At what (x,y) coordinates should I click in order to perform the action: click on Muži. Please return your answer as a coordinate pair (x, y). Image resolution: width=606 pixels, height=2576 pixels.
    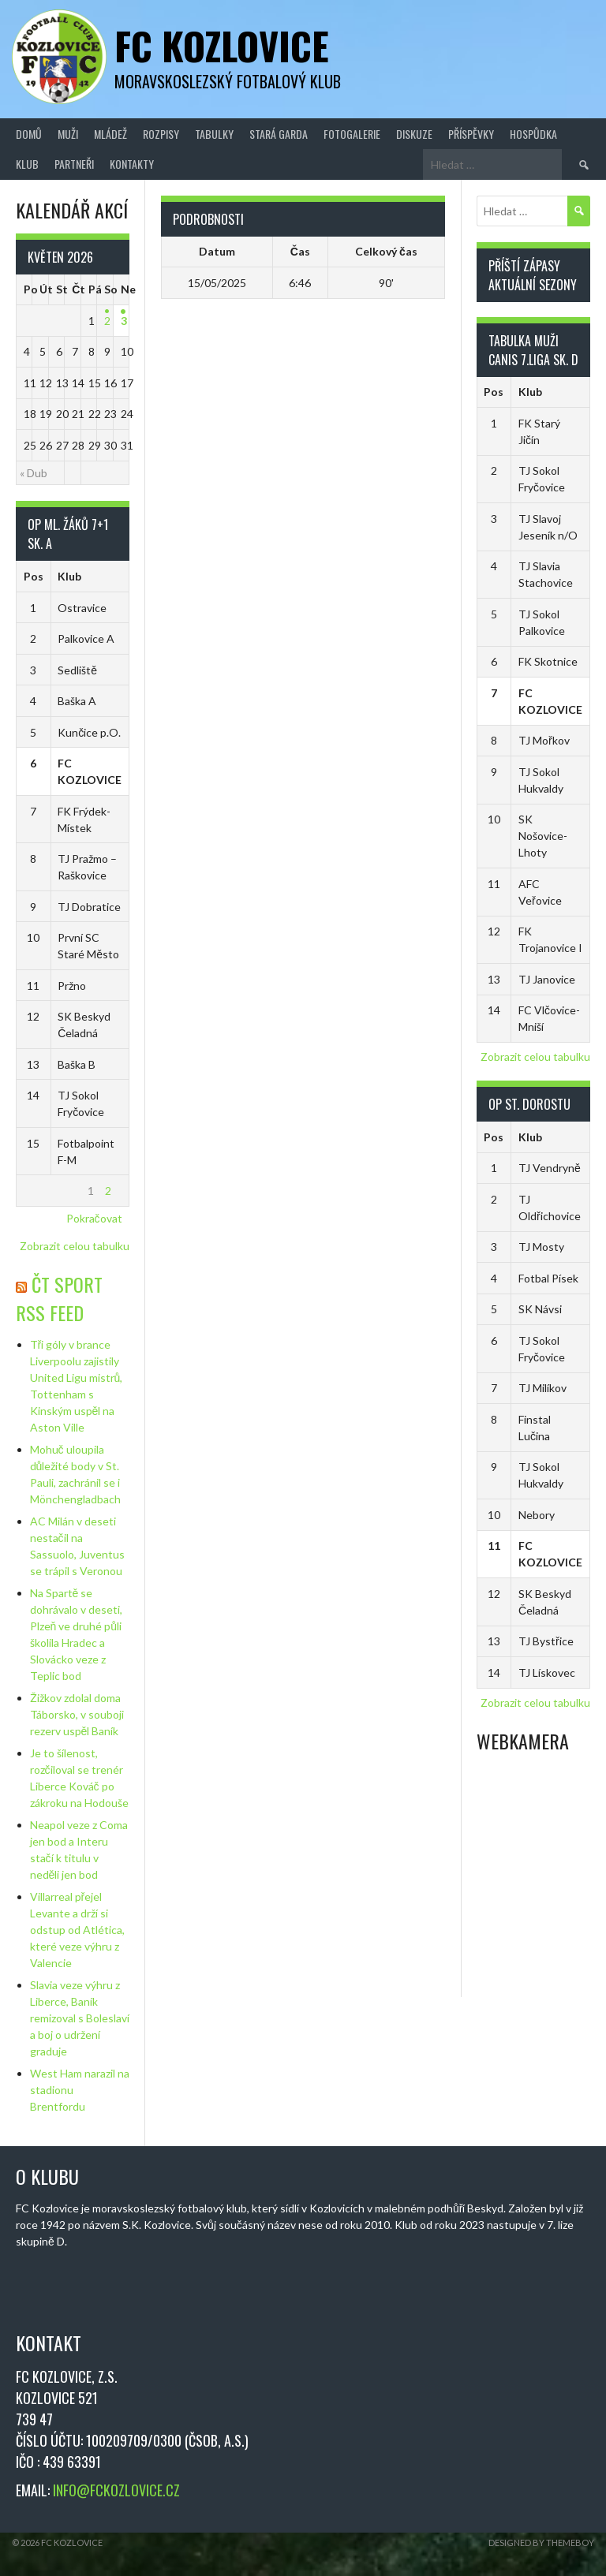
    Looking at the image, I should click on (68, 133).